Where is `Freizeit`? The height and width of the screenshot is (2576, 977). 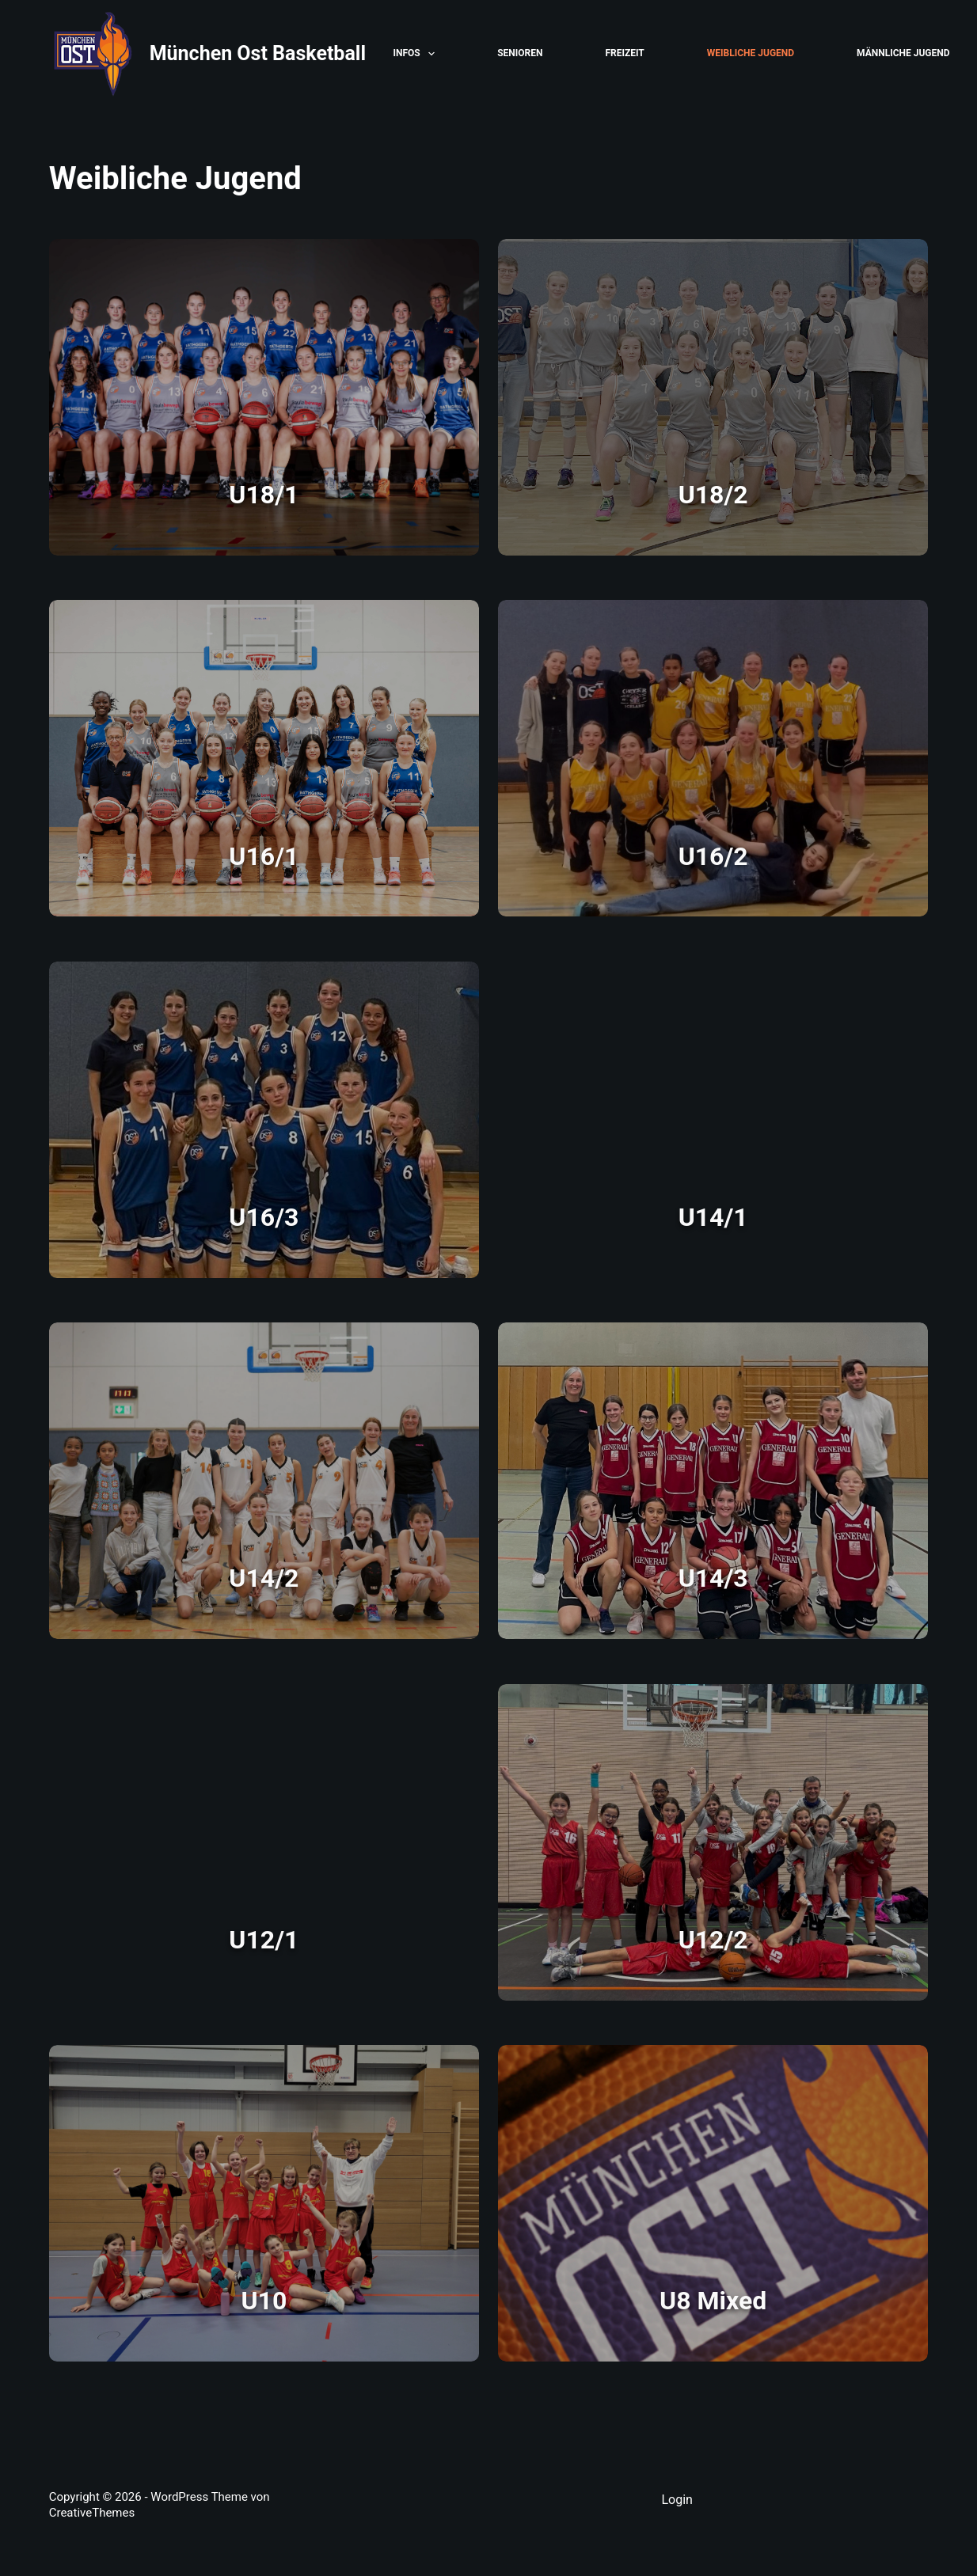
Freizeit is located at coordinates (624, 53).